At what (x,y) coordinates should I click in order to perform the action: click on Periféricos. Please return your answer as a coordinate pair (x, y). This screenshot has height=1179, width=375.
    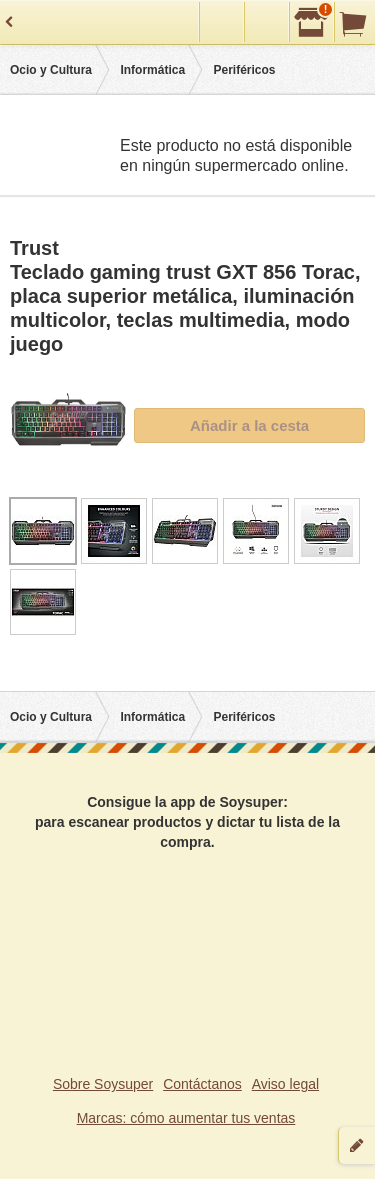
    Looking at the image, I should click on (244, 70).